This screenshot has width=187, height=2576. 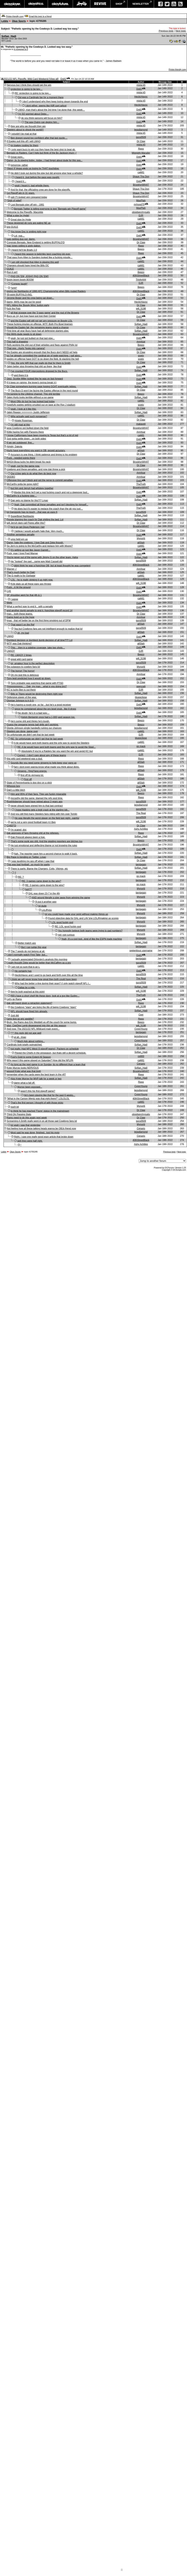 What do you see at coordinates (26, 89) in the screenshot?
I see `protection is going to be key…` at bounding box center [26, 89].